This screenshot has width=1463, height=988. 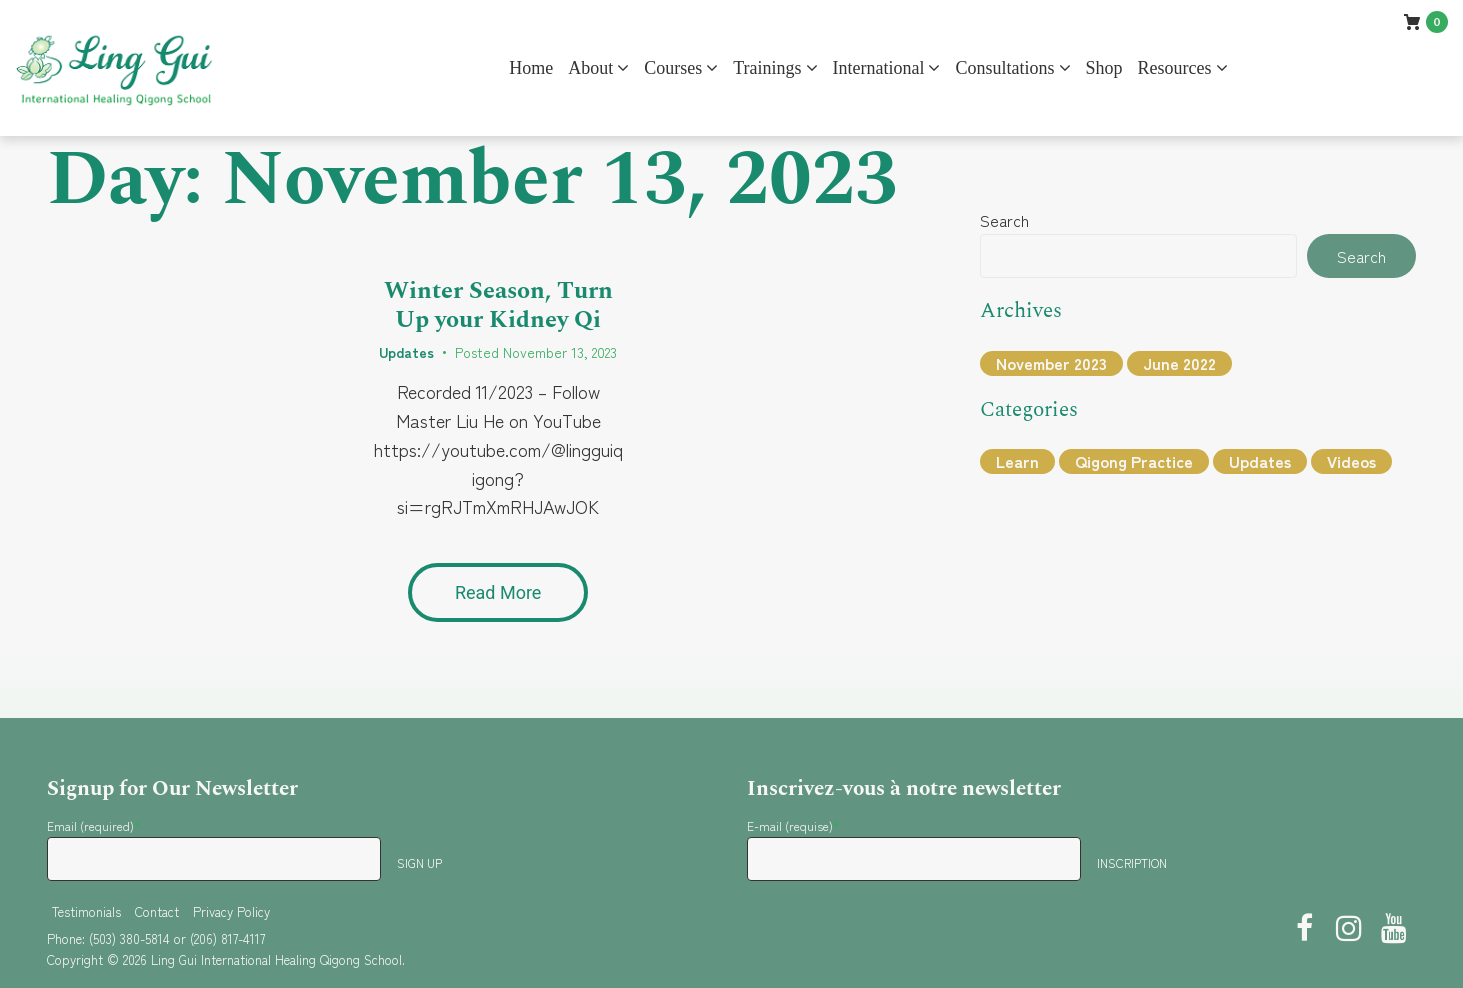 What do you see at coordinates (1134, 461) in the screenshot?
I see `Qigong Practice` at bounding box center [1134, 461].